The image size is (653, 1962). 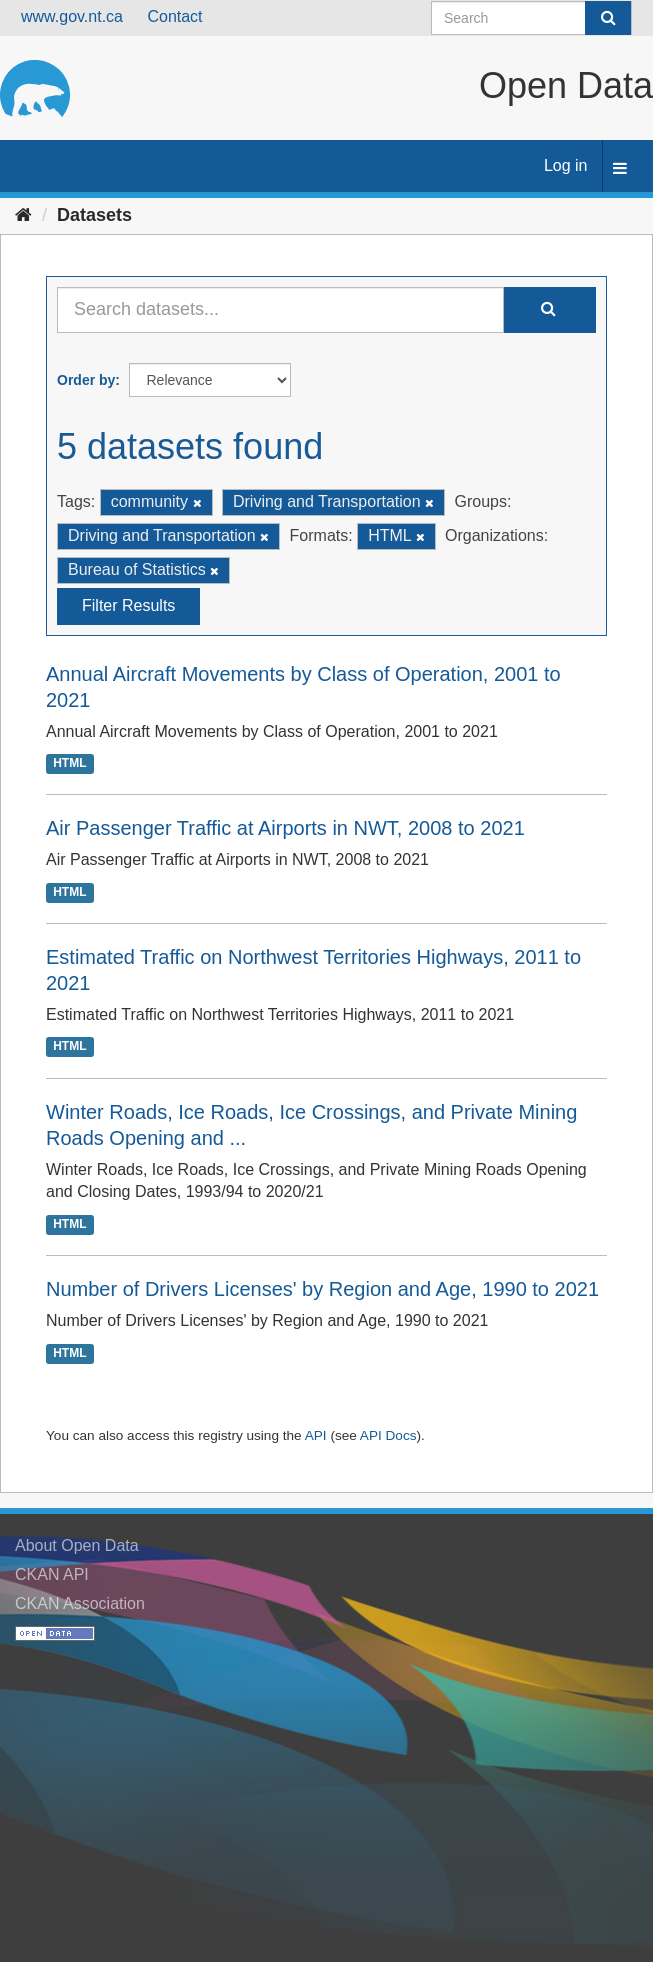 I want to click on Filter Results, so click(x=128, y=605).